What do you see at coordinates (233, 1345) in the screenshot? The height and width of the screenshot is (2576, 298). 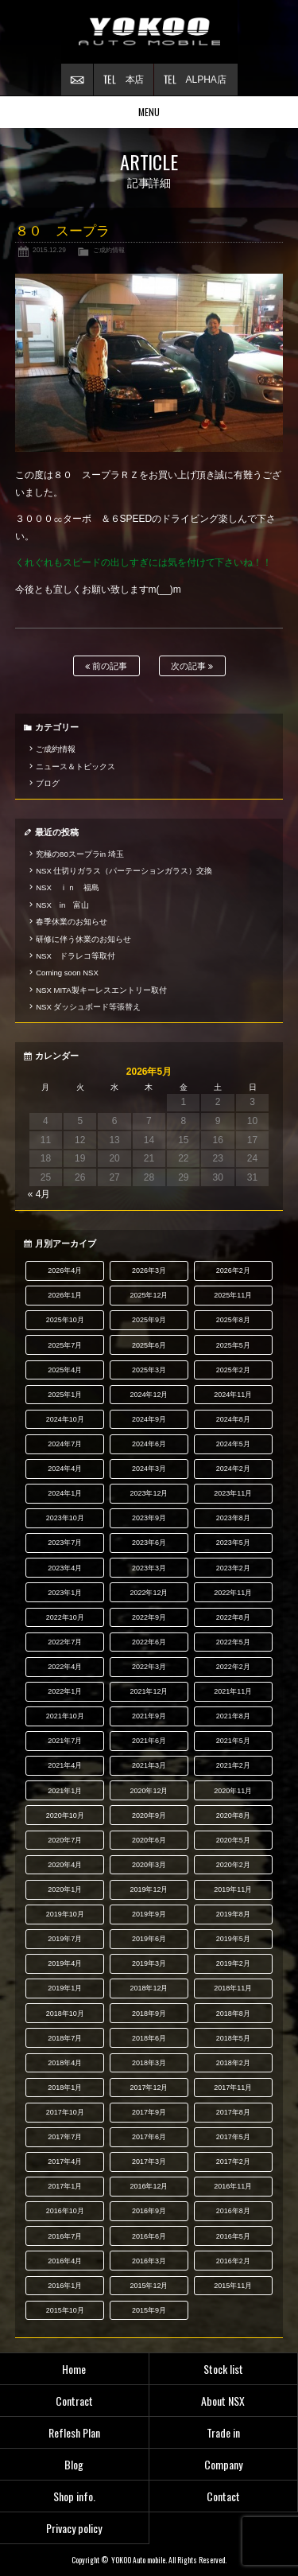 I see `2025年5月` at bounding box center [233, 1345].